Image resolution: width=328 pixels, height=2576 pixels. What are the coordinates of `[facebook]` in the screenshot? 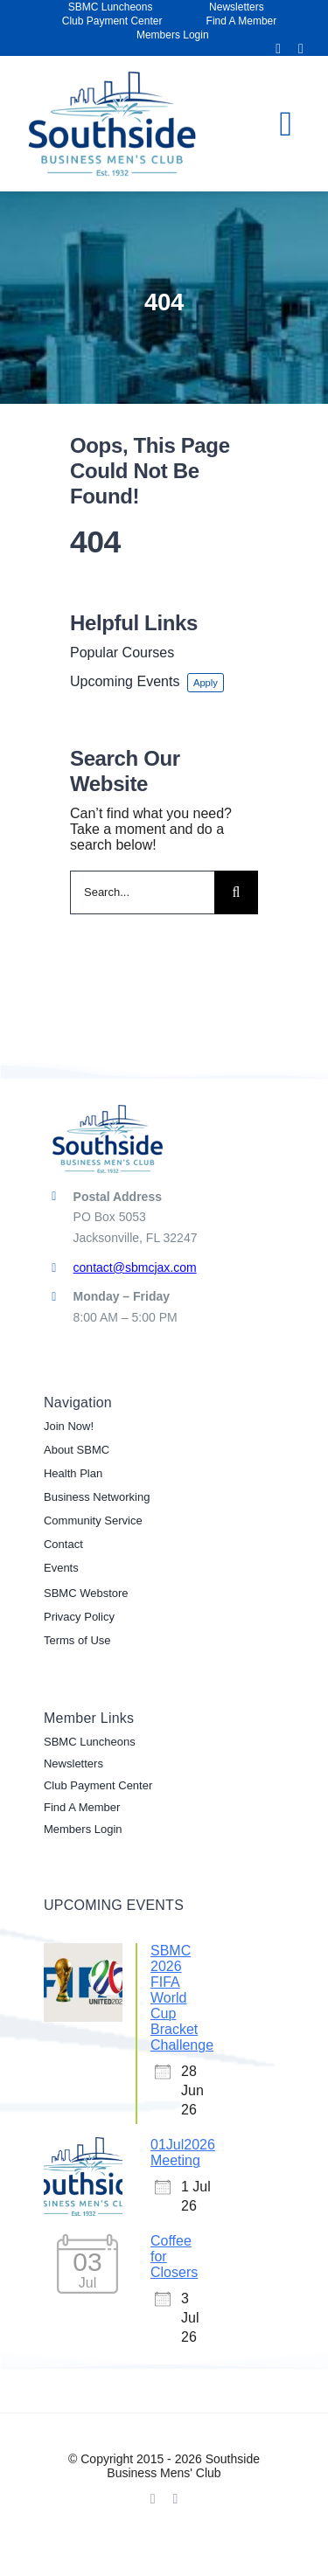 It's located at (278, 49).